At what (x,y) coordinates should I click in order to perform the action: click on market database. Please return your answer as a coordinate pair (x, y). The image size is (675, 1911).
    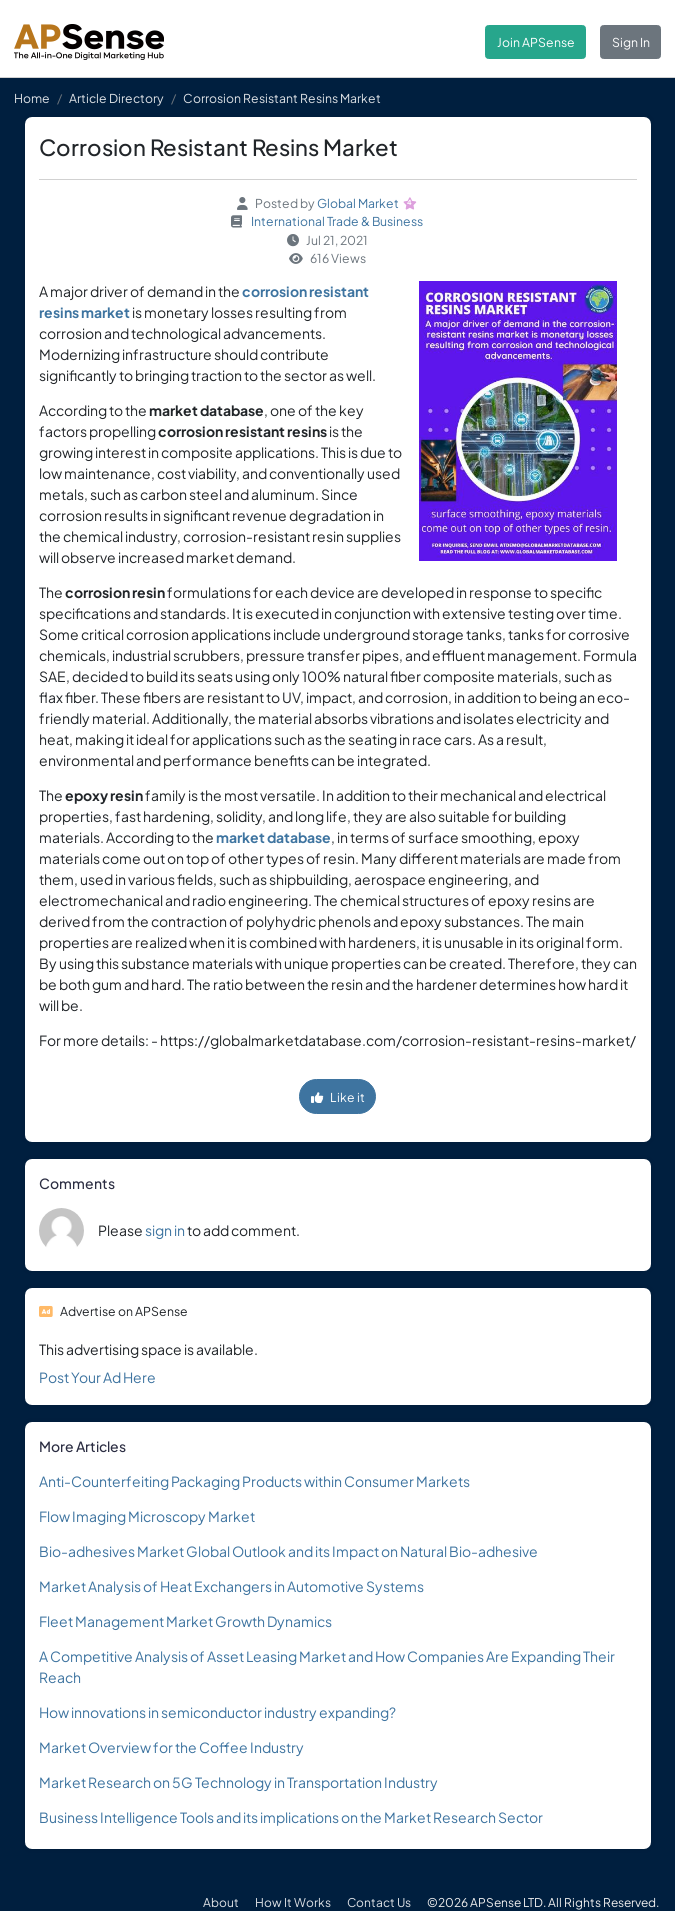
    Looking at the image, I should click on (273, 837).